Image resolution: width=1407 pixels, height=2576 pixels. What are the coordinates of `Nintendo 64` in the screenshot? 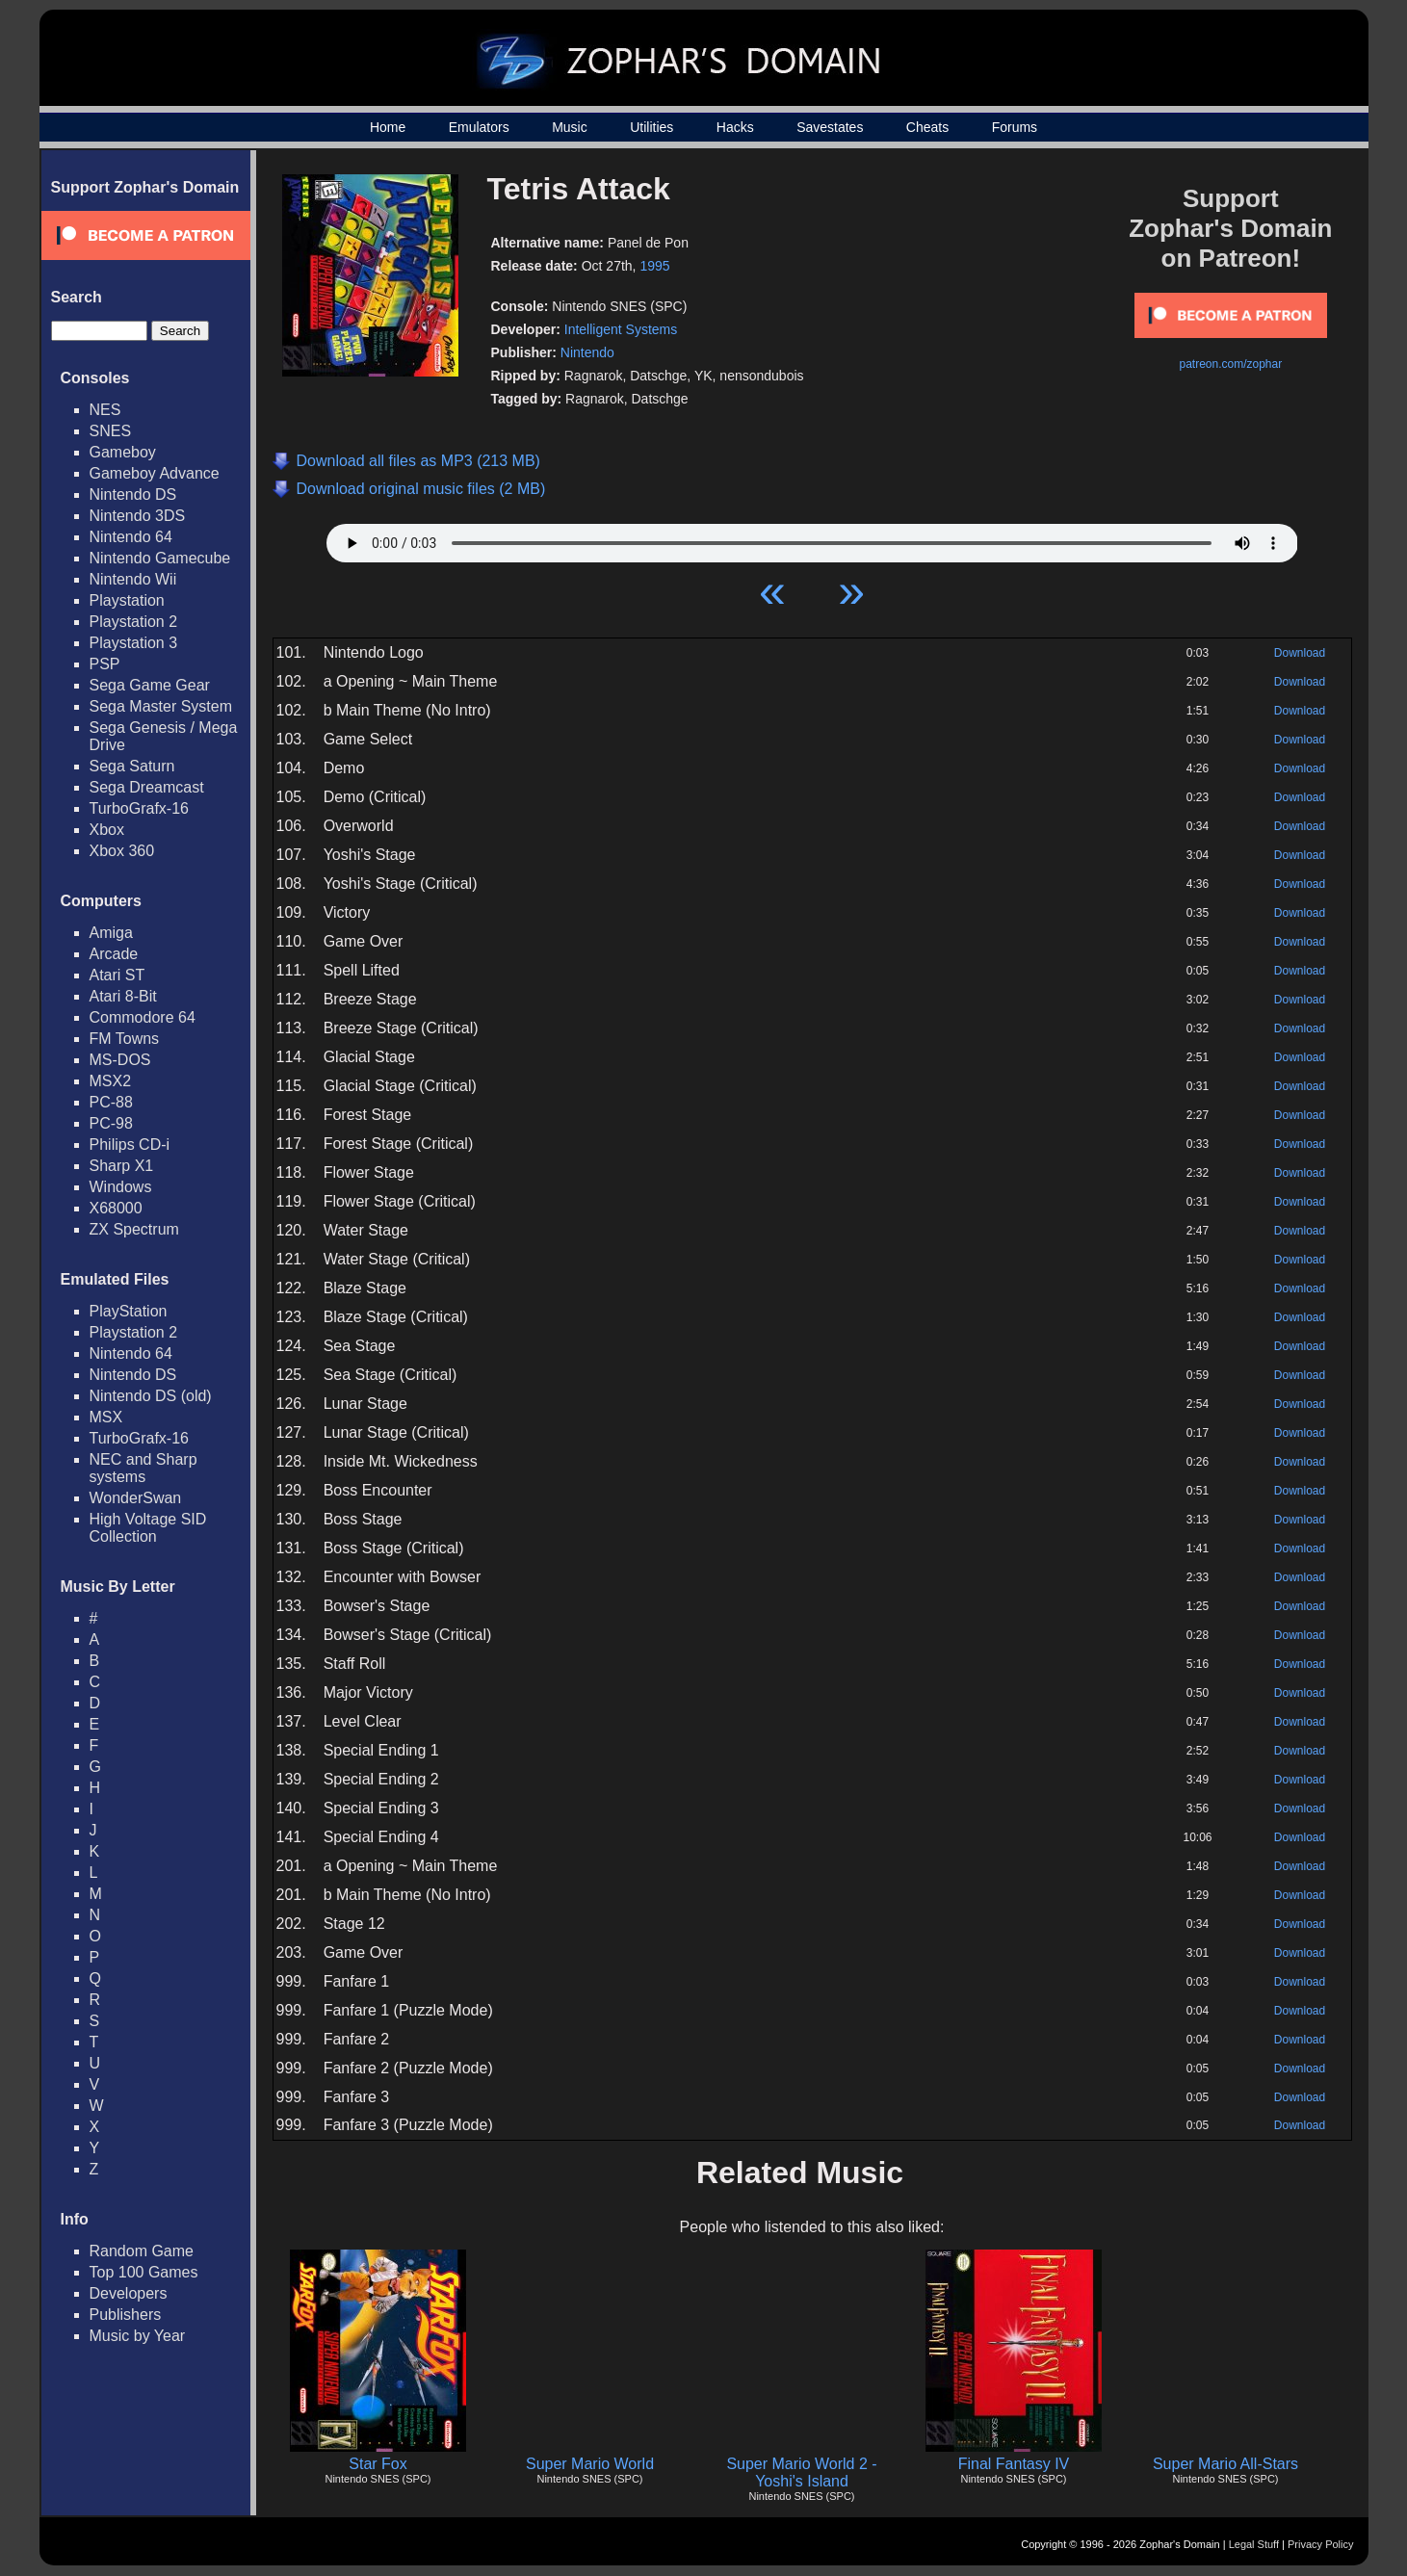 It's located at (131, 537).